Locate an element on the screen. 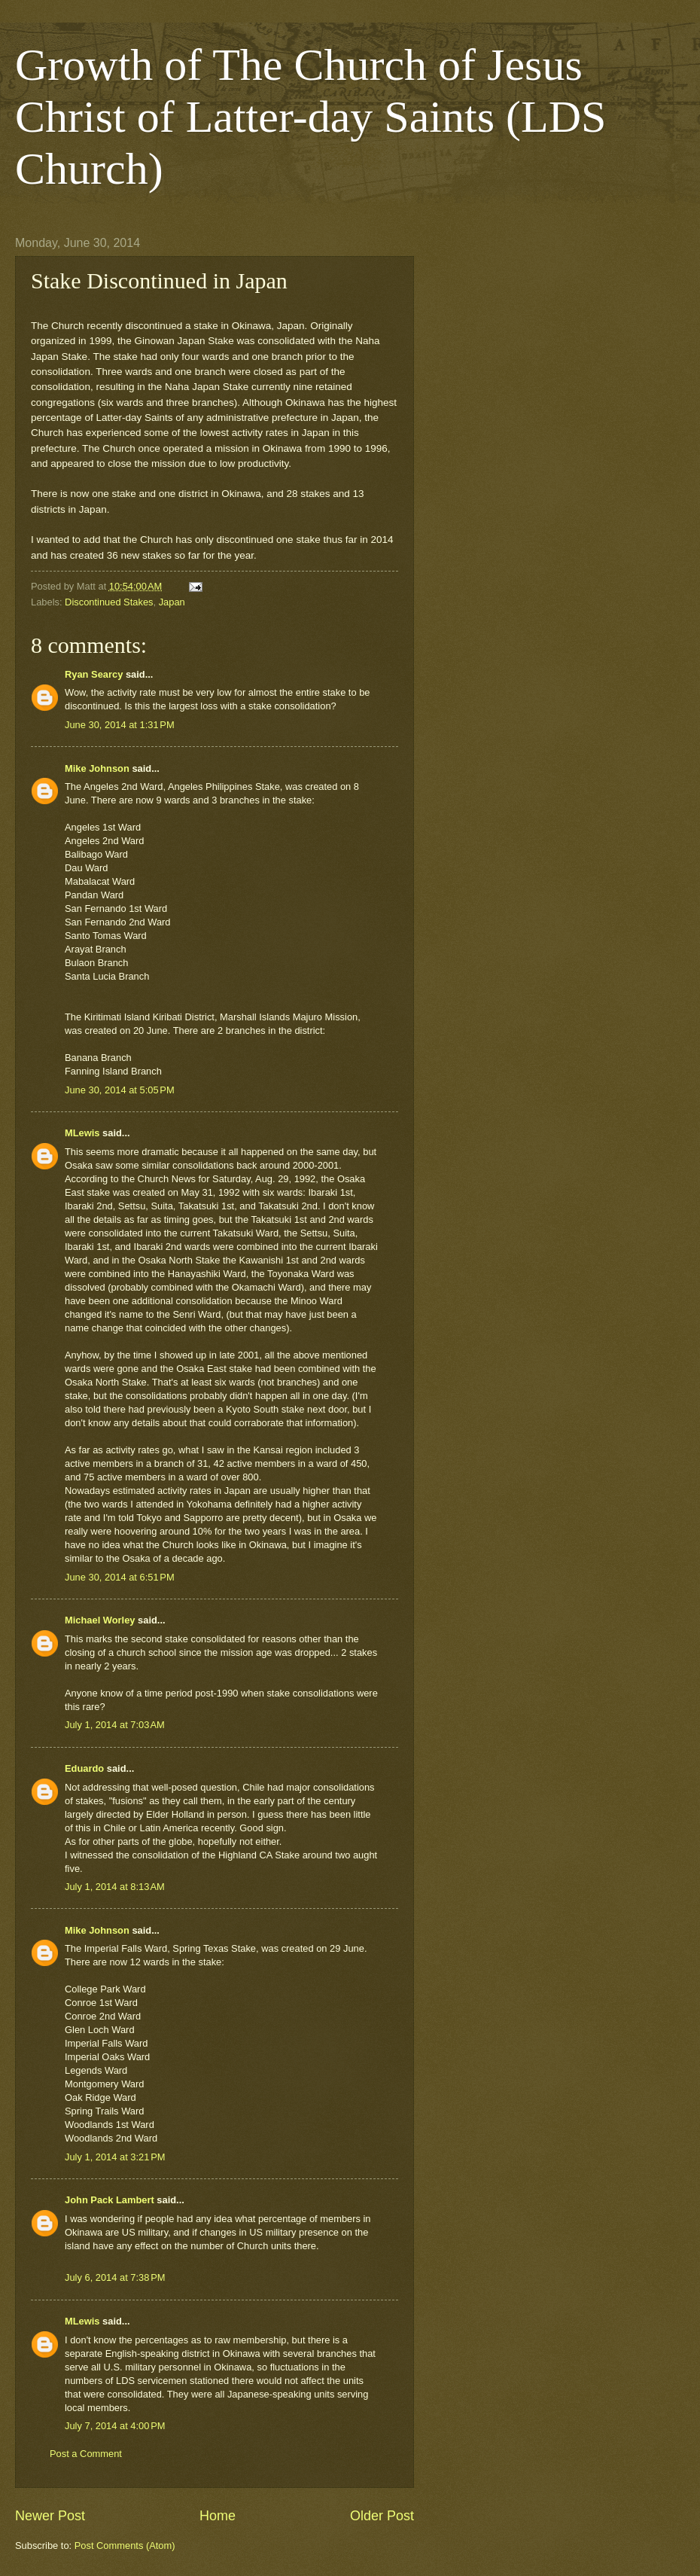 The image size is (700, 2576). June 30, 2014 at 6:51 PM is located at coordinates (120, 1577).